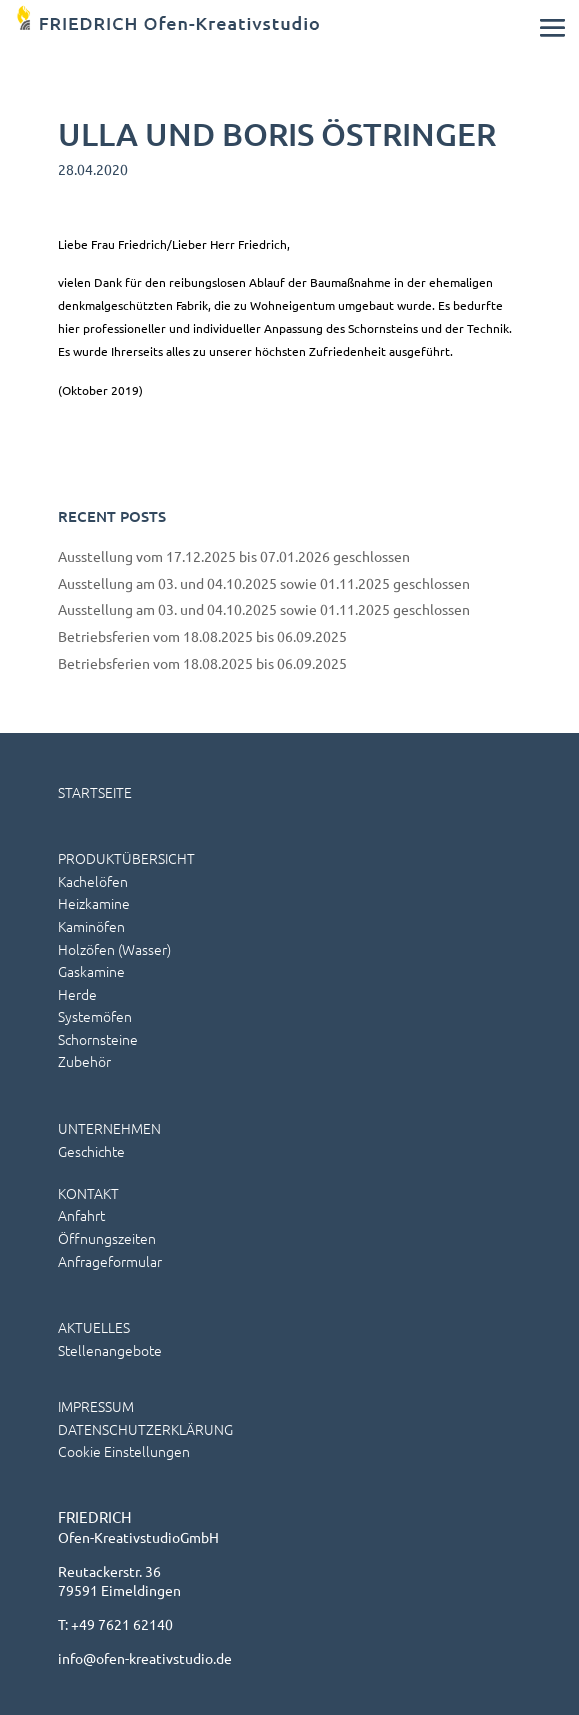 This screenshot has width=579, height=1715. Describe the element at coordinates (145, 1658) in the screenshot. I see `info@ofen-kreativstudio.de` at that location.